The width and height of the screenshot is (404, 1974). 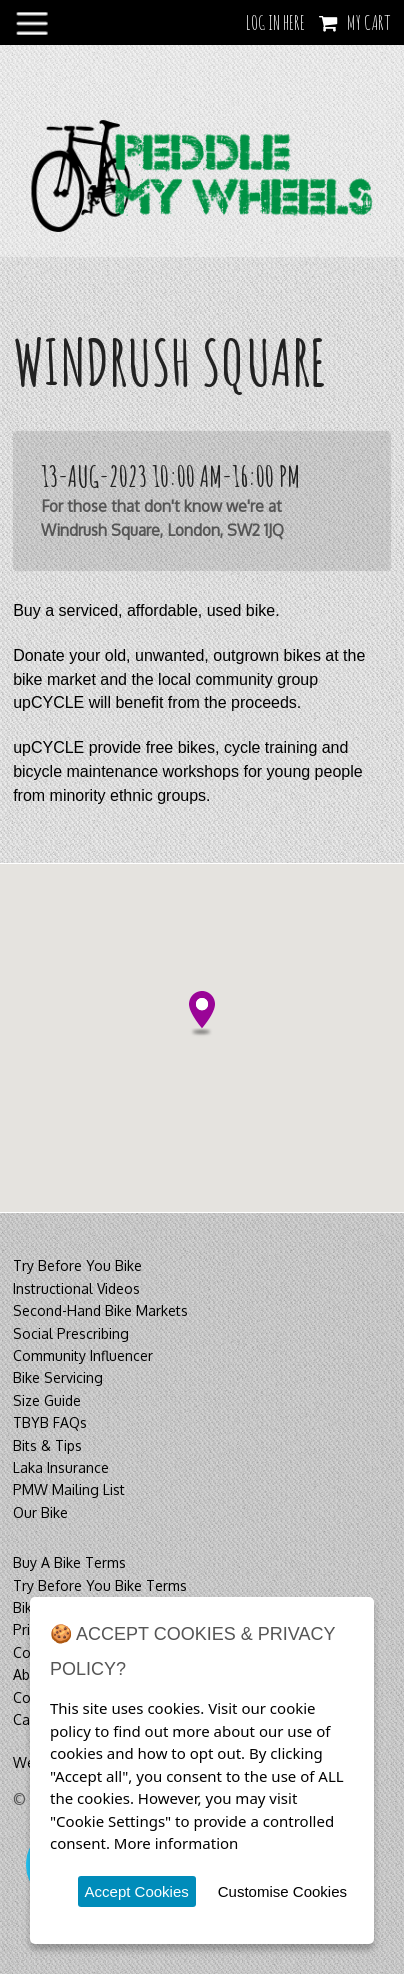 What do you see at coordinates (69, 1489) in the screenshot?
I see `PMW Mailing List` at bounding box center [69, 1489].